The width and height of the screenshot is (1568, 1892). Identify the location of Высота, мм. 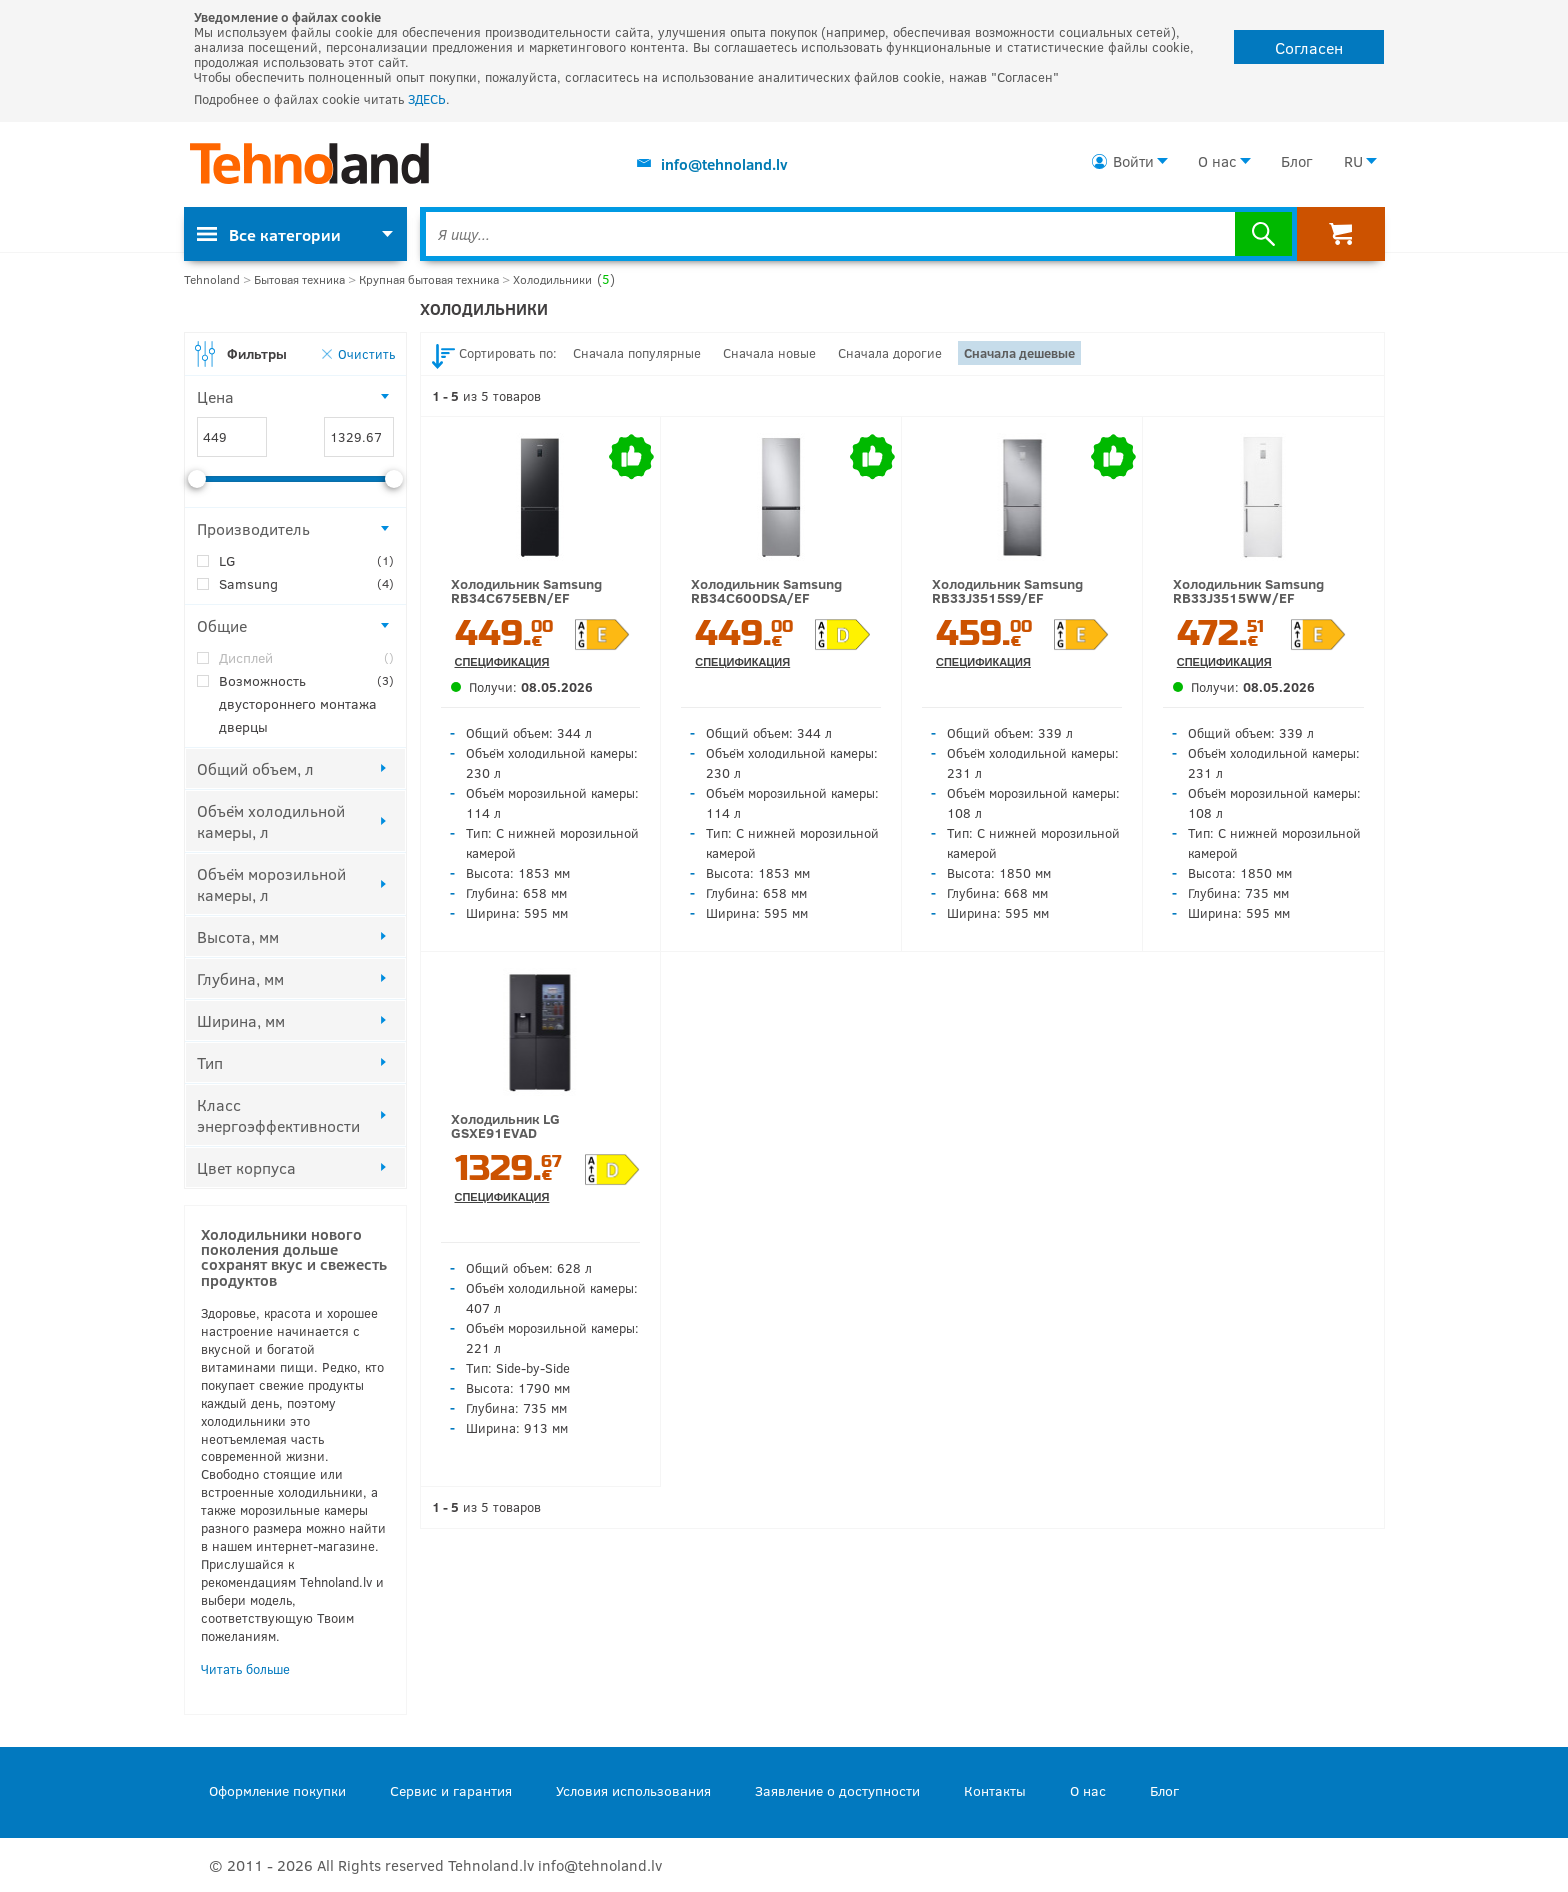
(238, 936).